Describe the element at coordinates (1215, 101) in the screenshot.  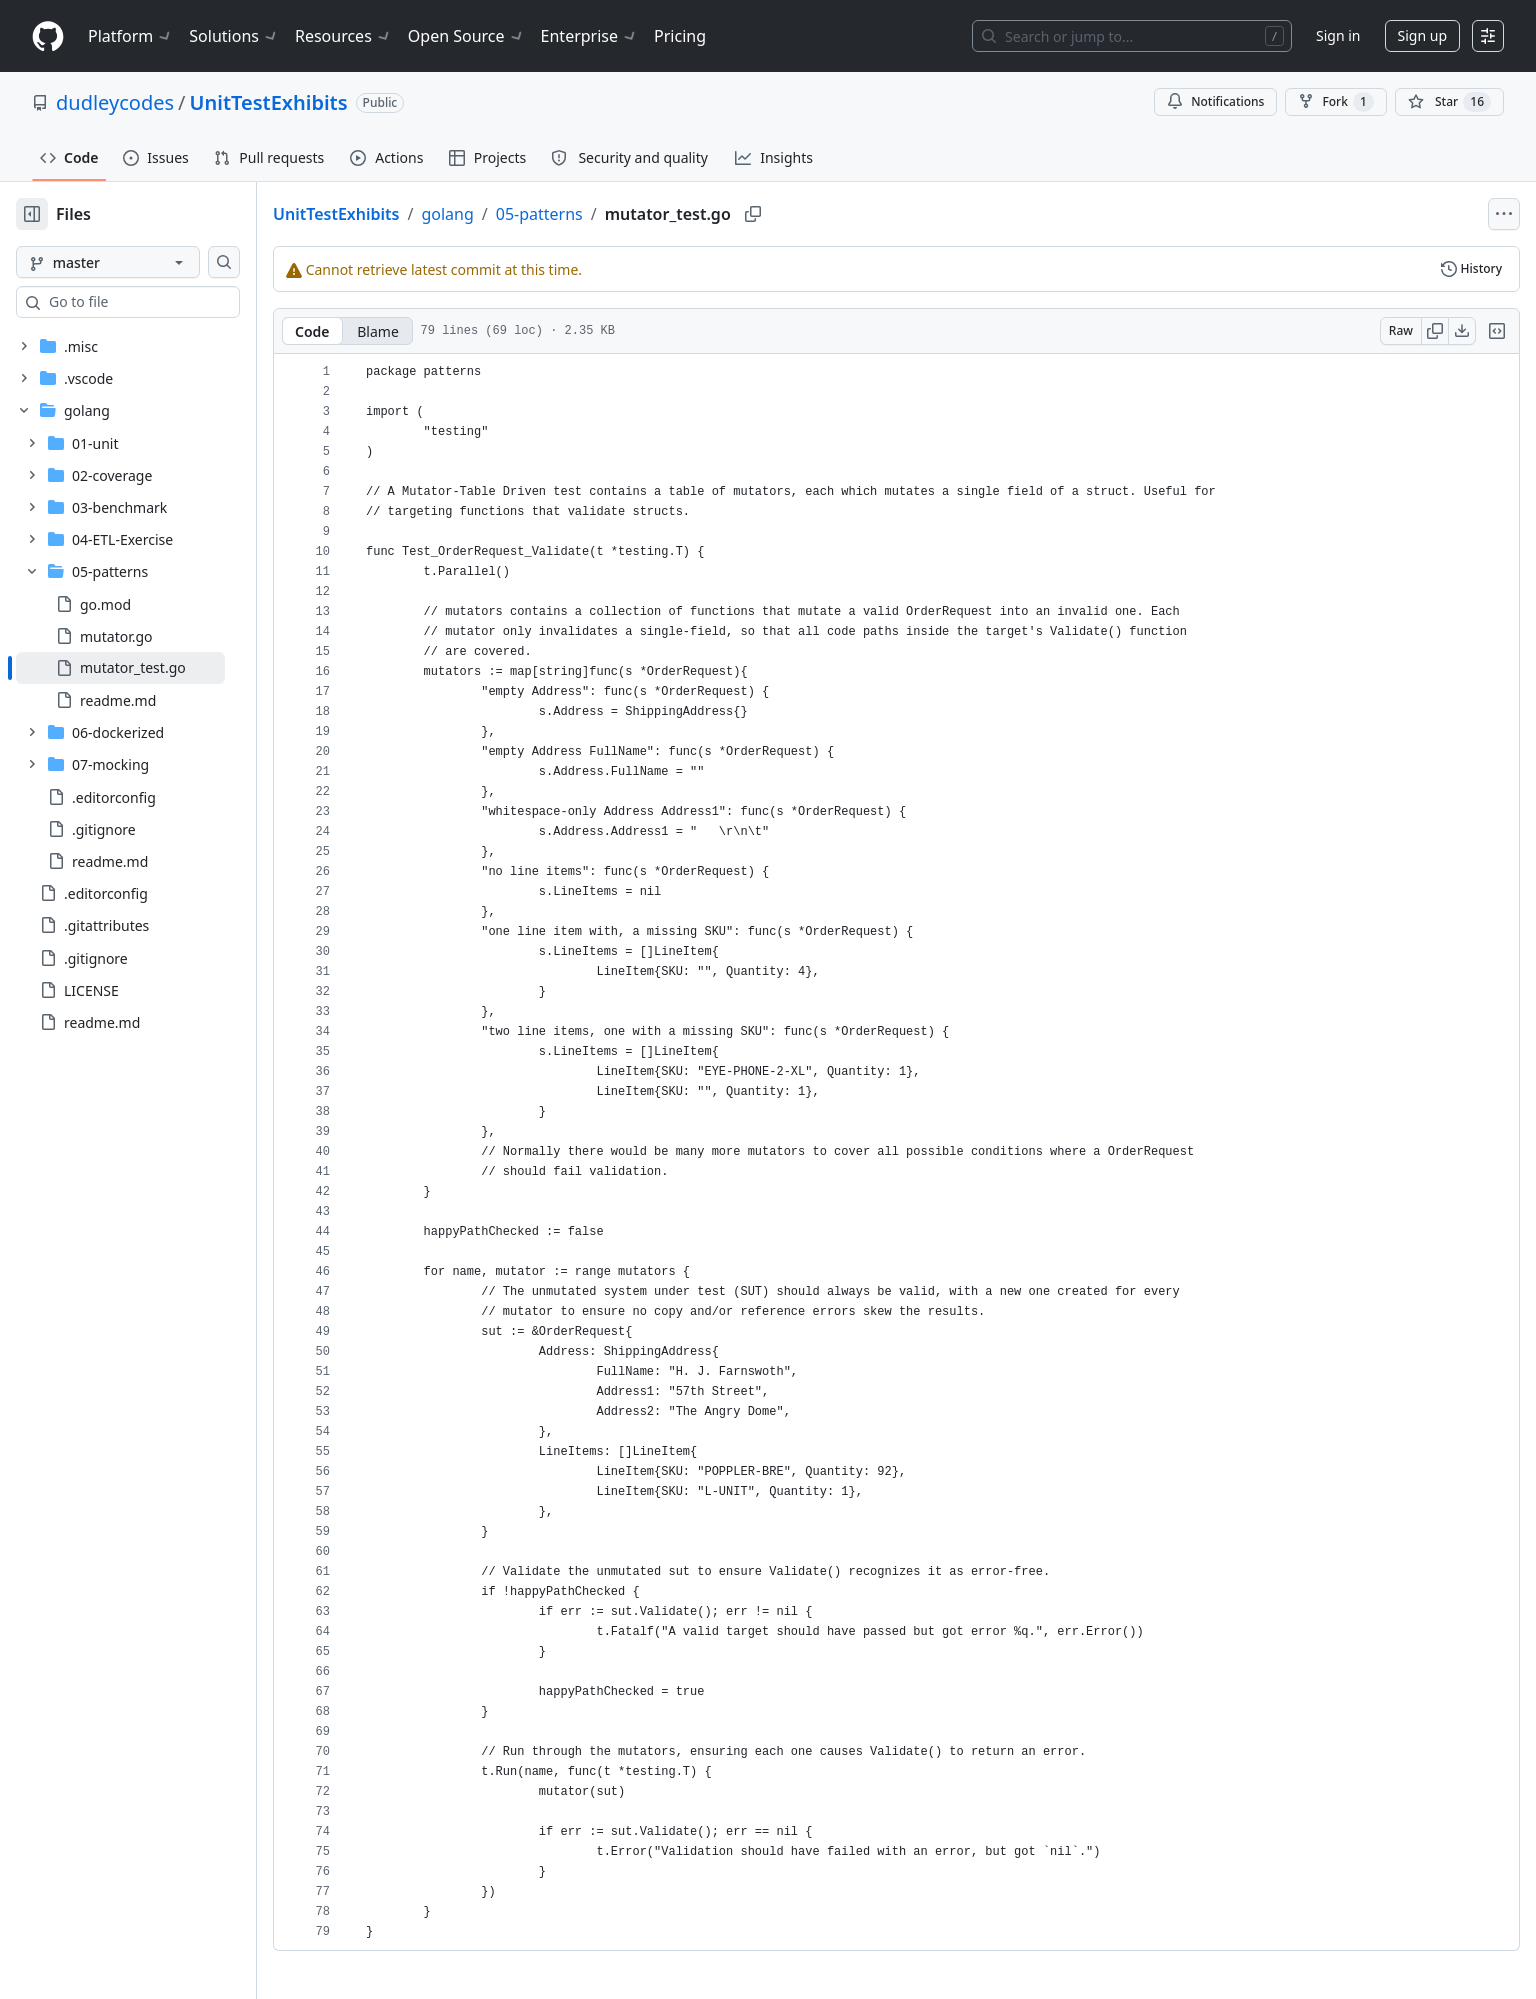
I see `Notifications [You must be signed in to change notification settings]` at that location.